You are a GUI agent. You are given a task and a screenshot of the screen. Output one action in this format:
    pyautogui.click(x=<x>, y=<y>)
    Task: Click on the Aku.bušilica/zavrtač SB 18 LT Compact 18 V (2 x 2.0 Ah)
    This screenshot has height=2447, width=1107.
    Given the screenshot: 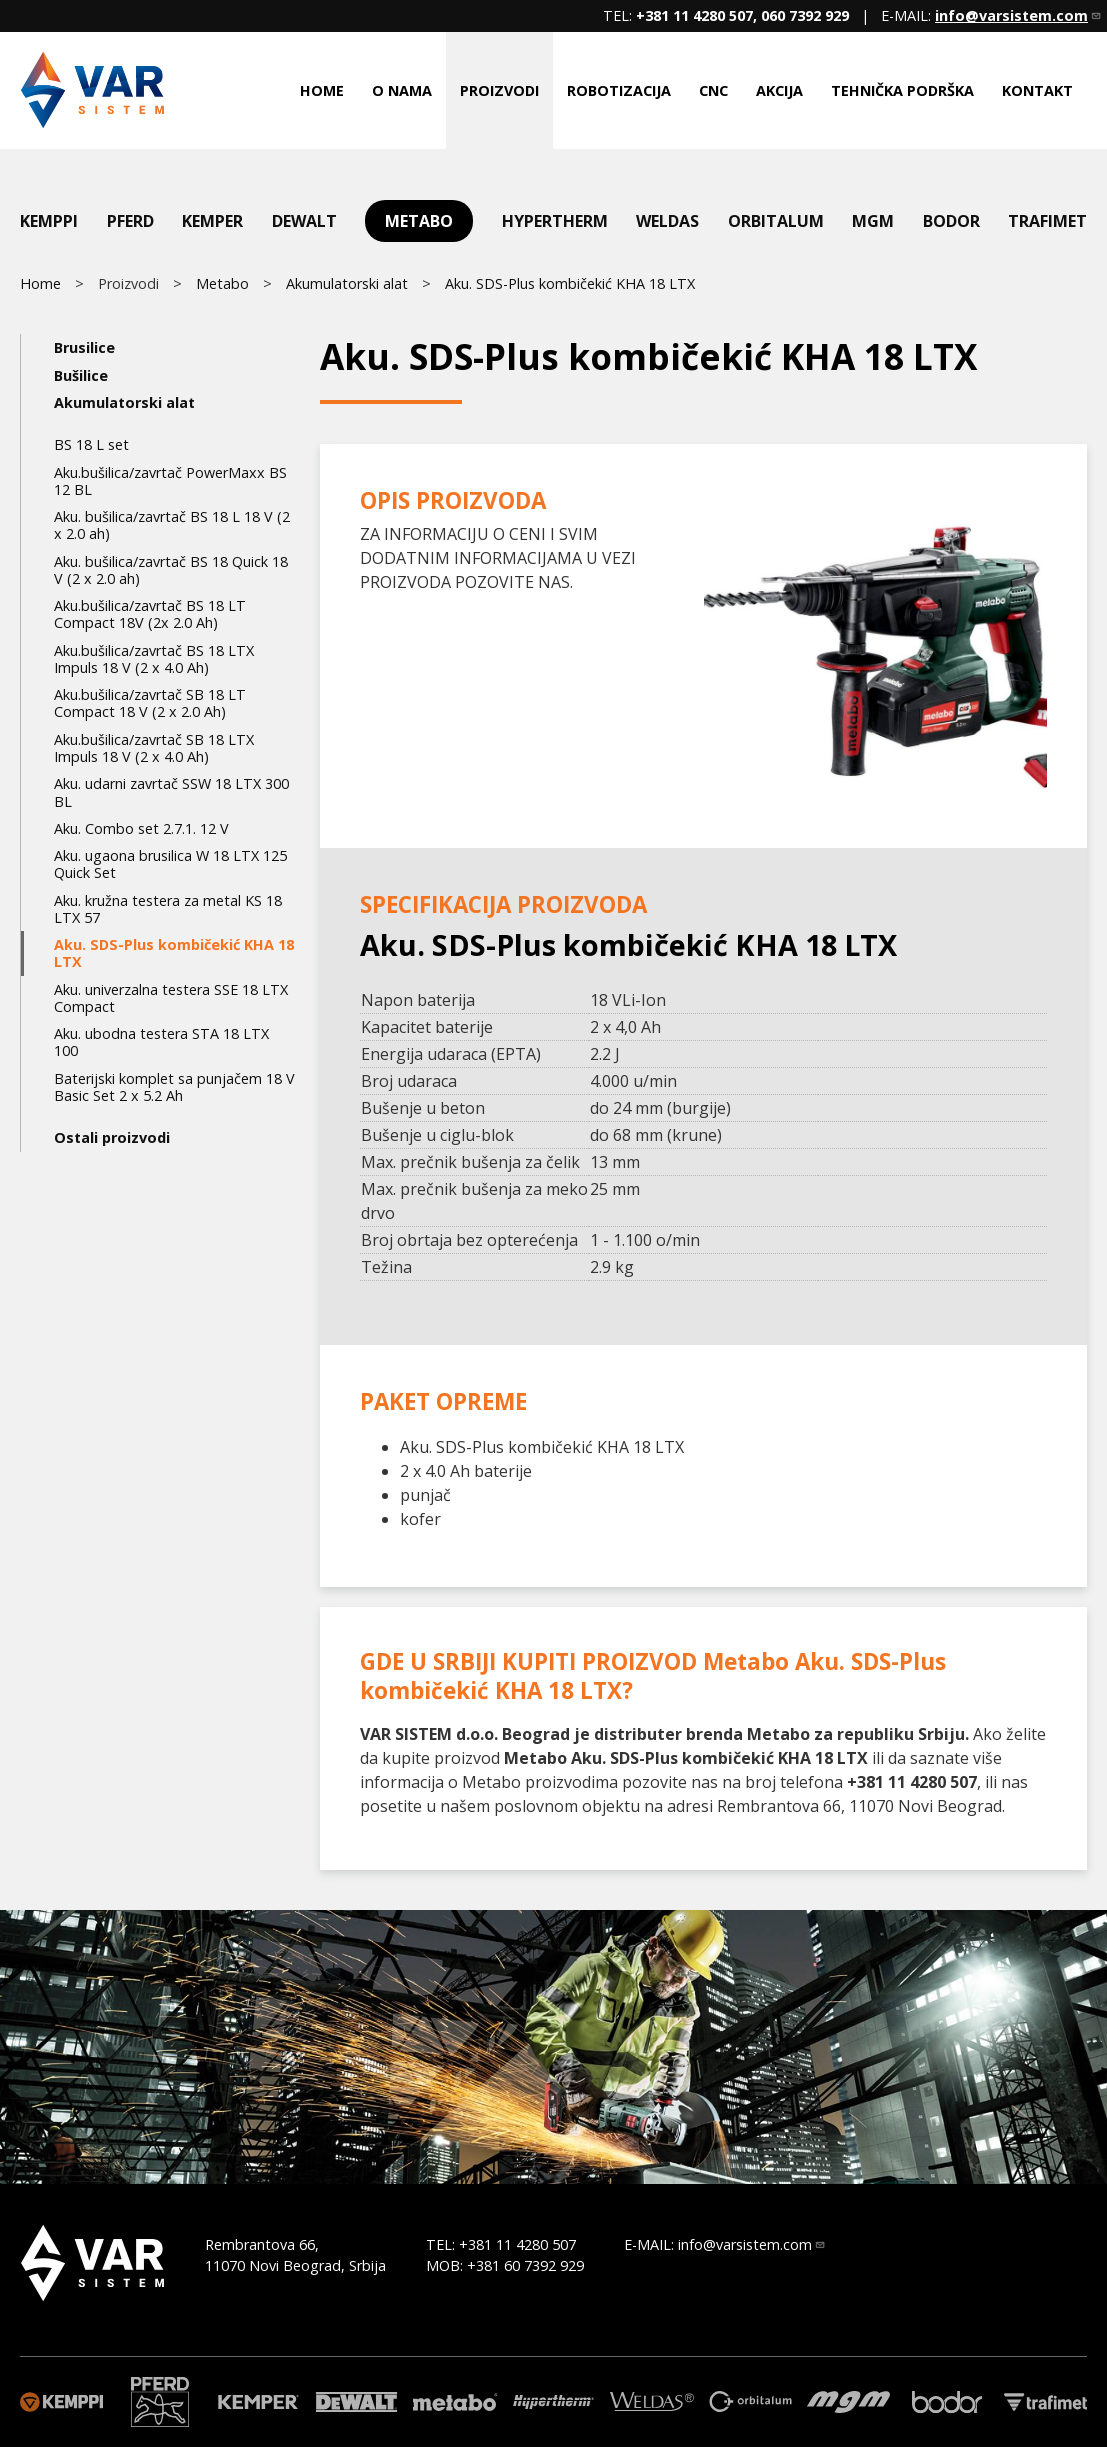 What is the action you would take?
    pyautogui.click(x=150, y=703)
    